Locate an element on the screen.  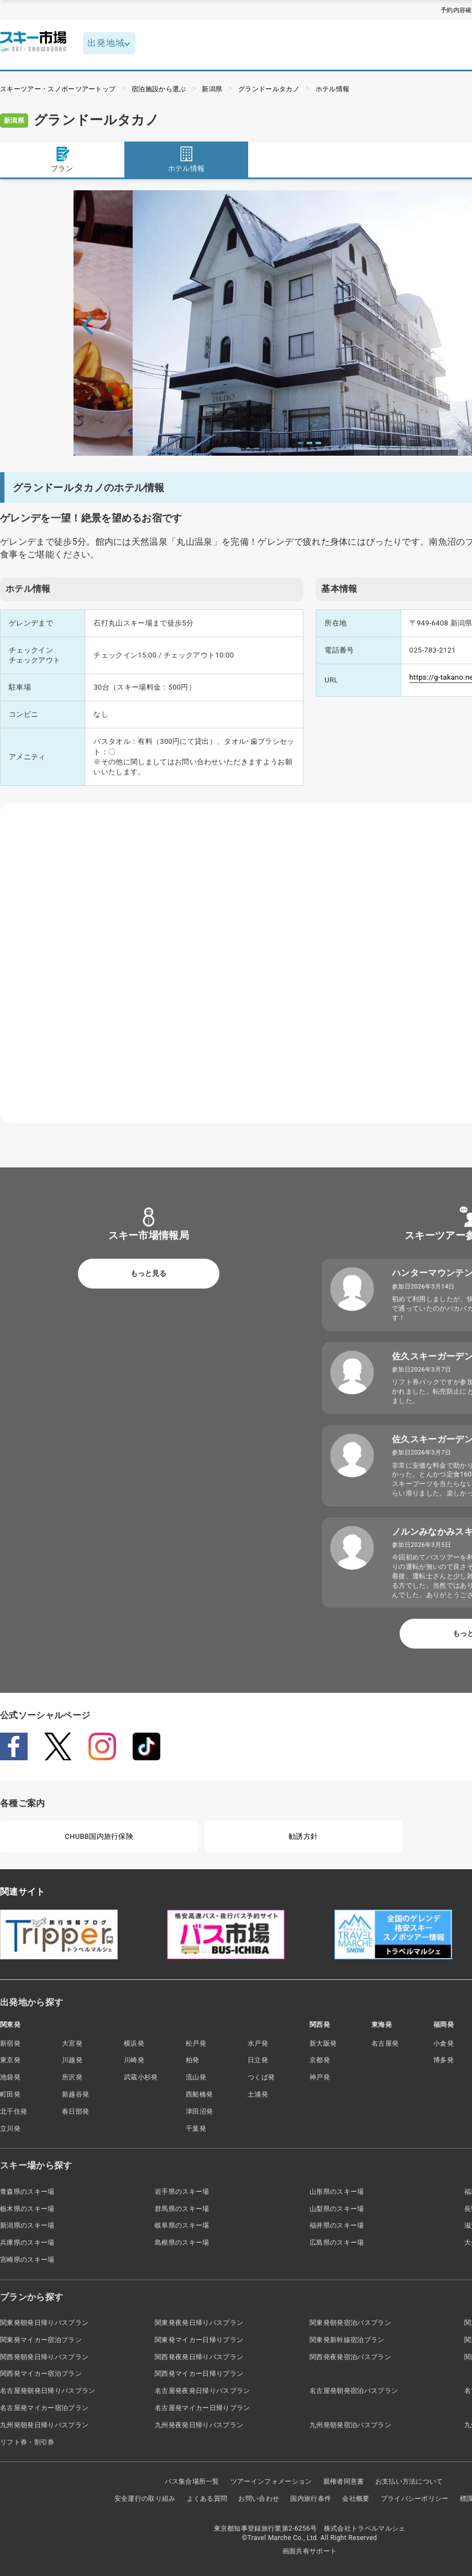
青森県のスキー場 is located at coordinates (27, 2192).